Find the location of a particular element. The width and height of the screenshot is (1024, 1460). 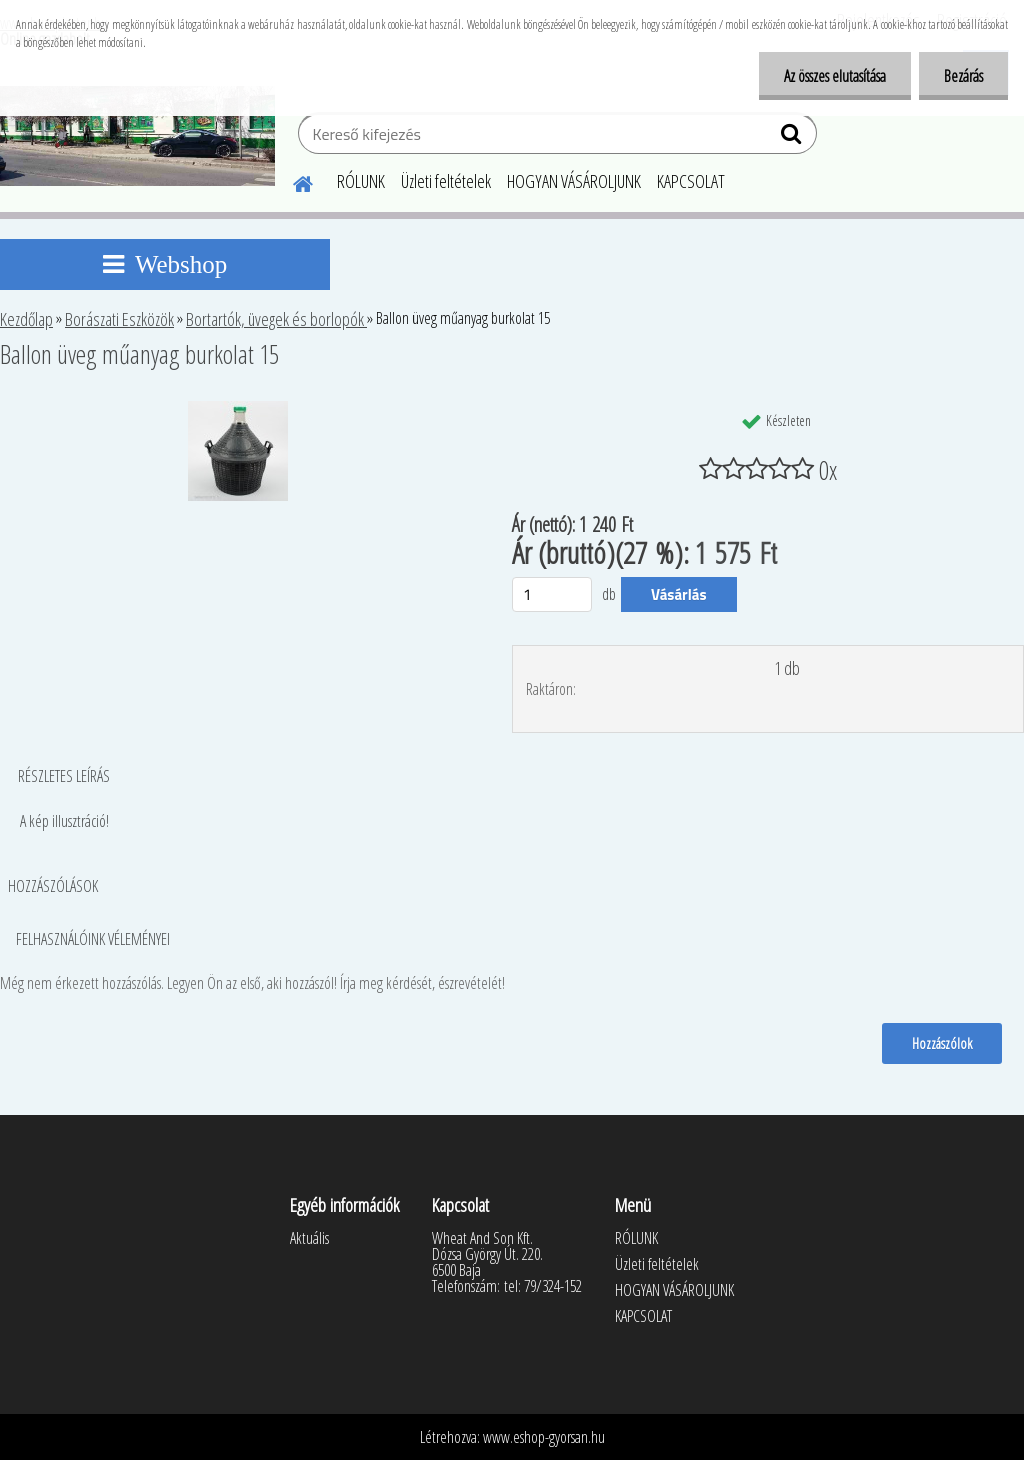

RÓLUNK is located at coordinates (361, 181).